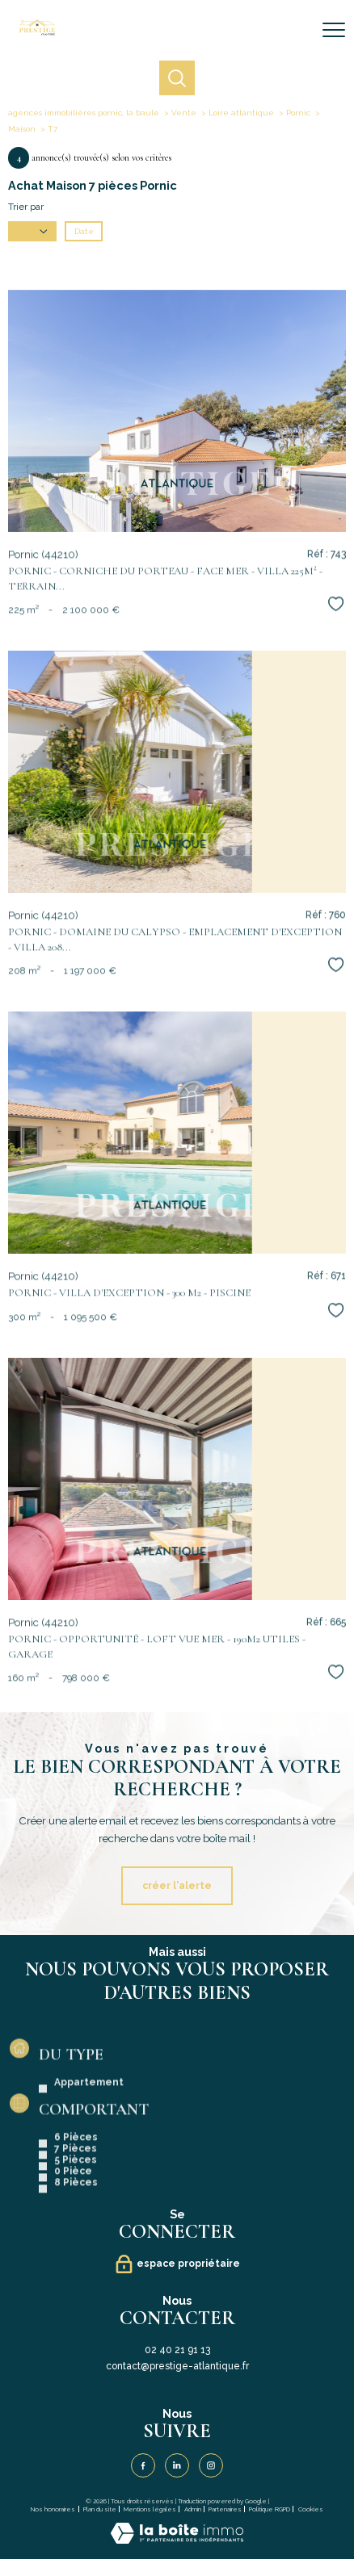  Describe the element at coordinates (225, 2509) in the screenshot. I see `Partenaires` at that location.